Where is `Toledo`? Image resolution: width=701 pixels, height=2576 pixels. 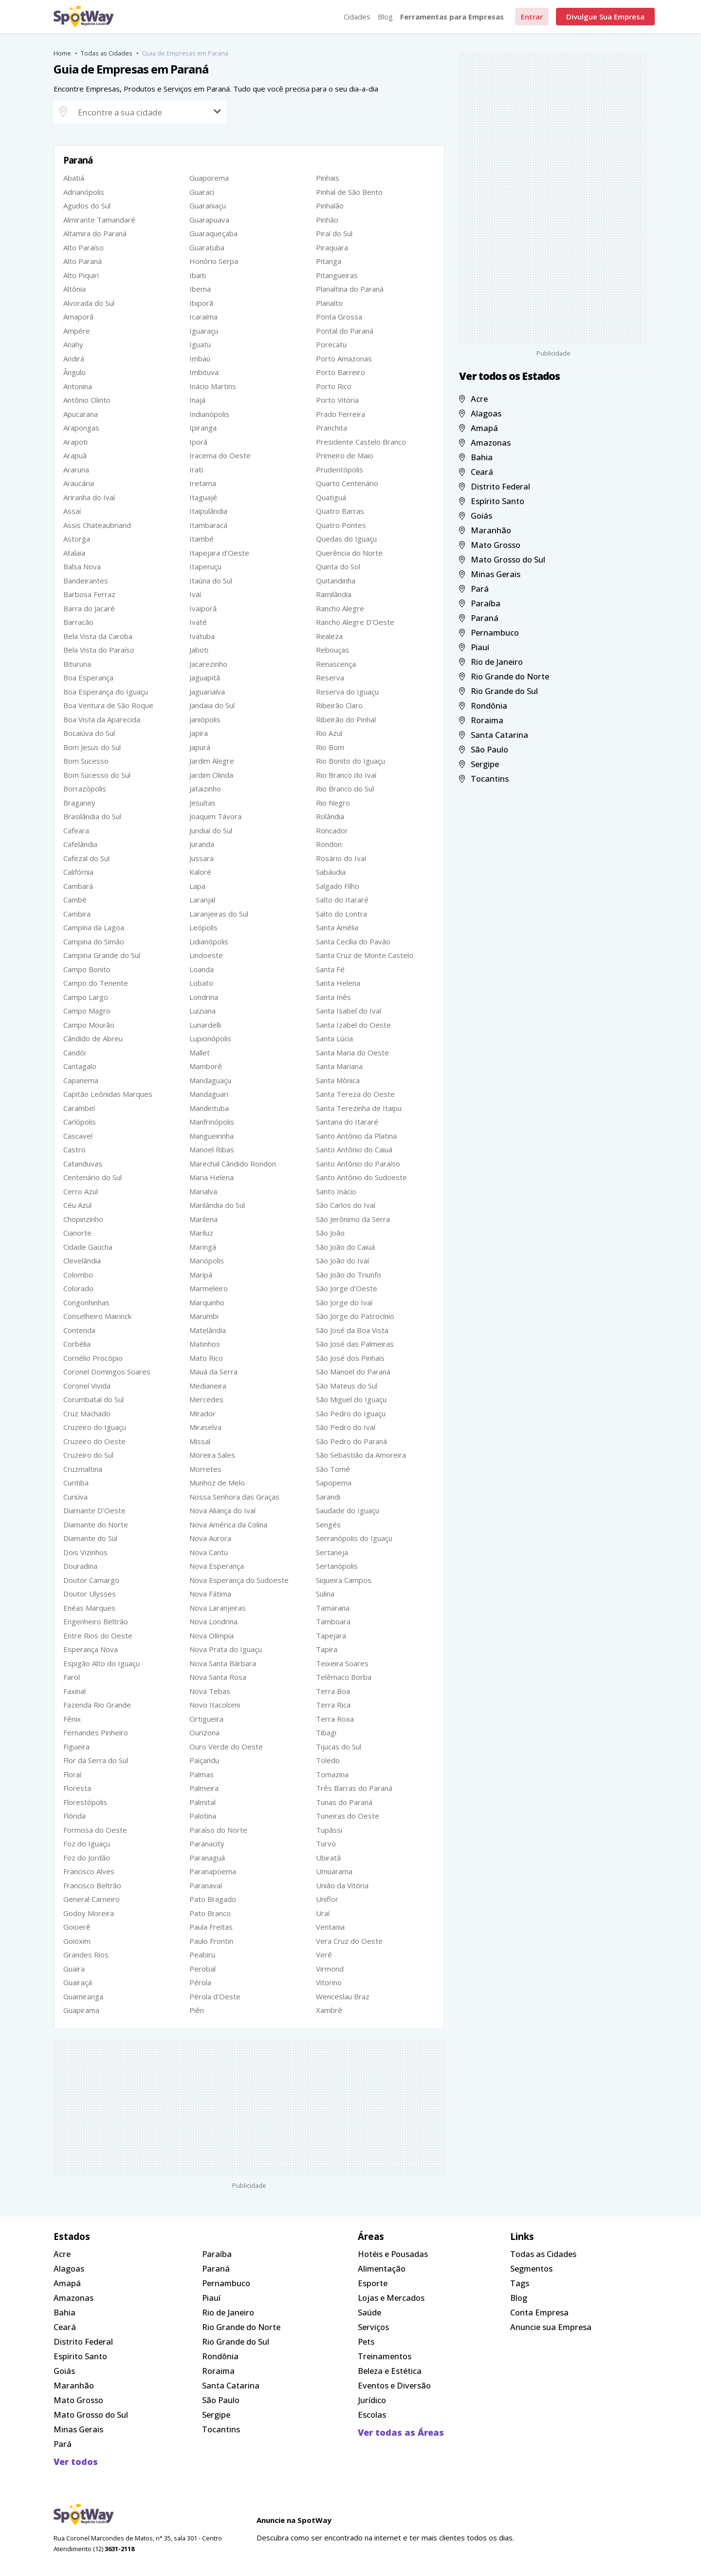 Toledo is located at coordinates (328, 1760).